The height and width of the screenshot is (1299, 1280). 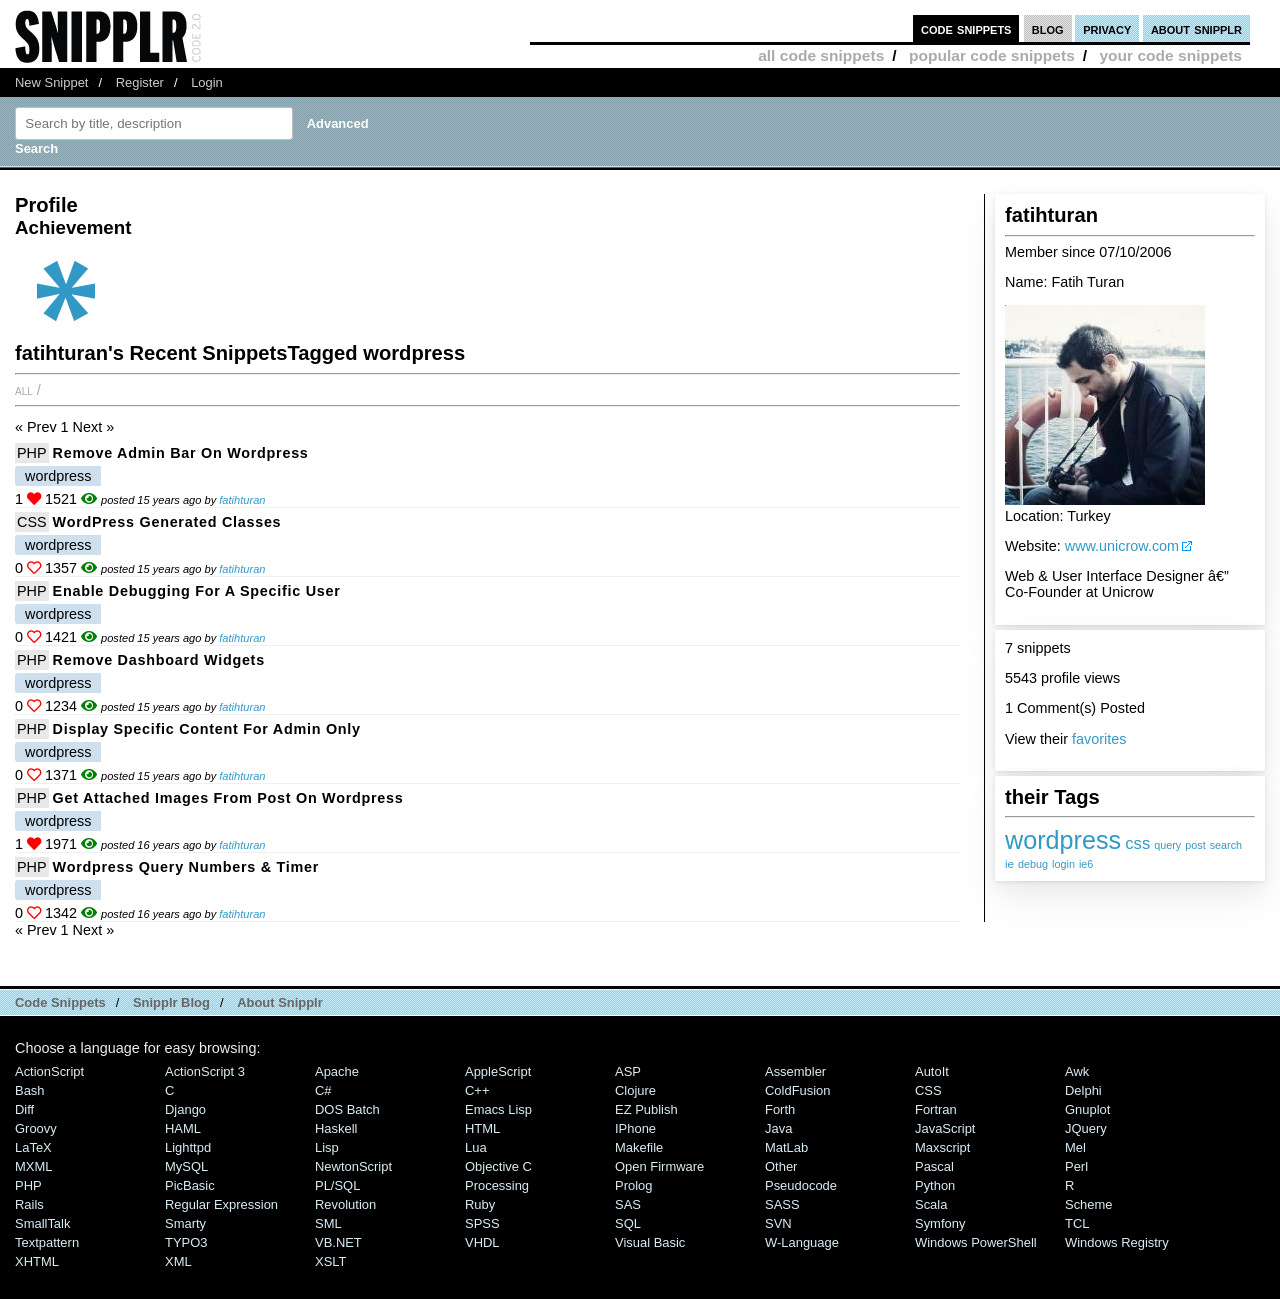 What do you see at coordinates (498, 1071) in the screenshot?
I see `AppleScript` at bounding box center [498, 1071].